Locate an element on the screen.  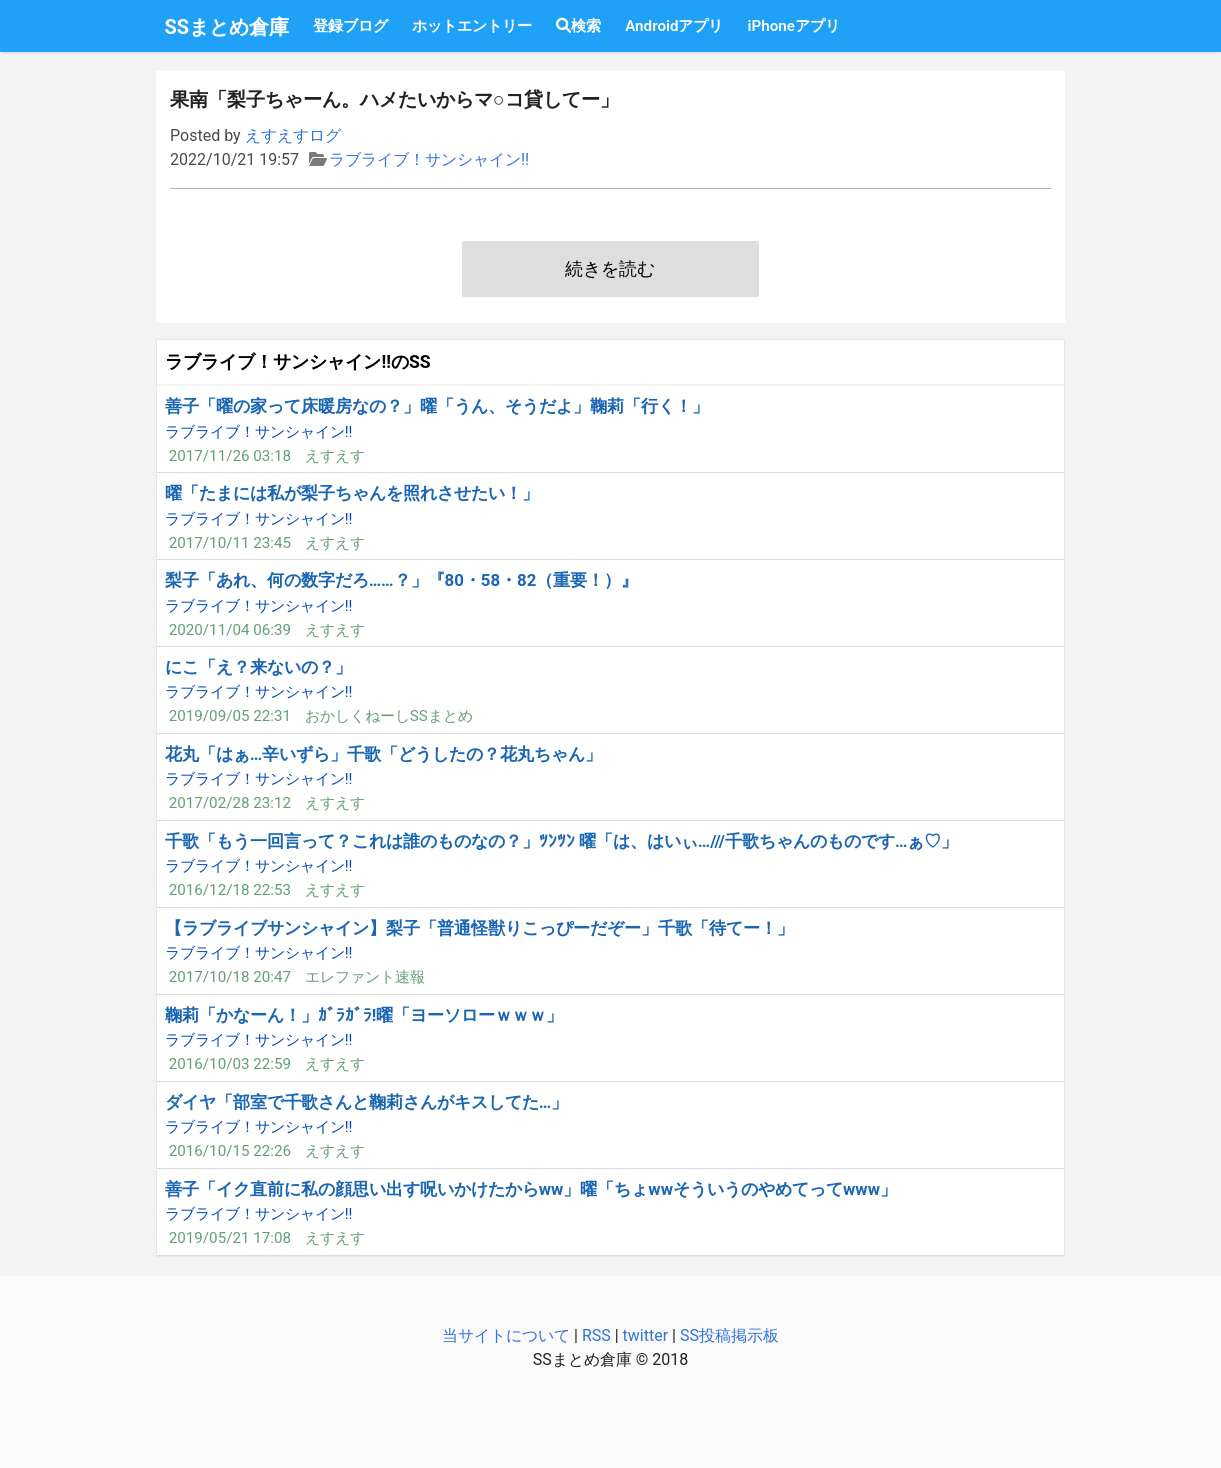
善子「曜の家って床暖房なの？」曜「うん、そうだよ」鞠莉「行く！」 is located at coordinates (437, 406).